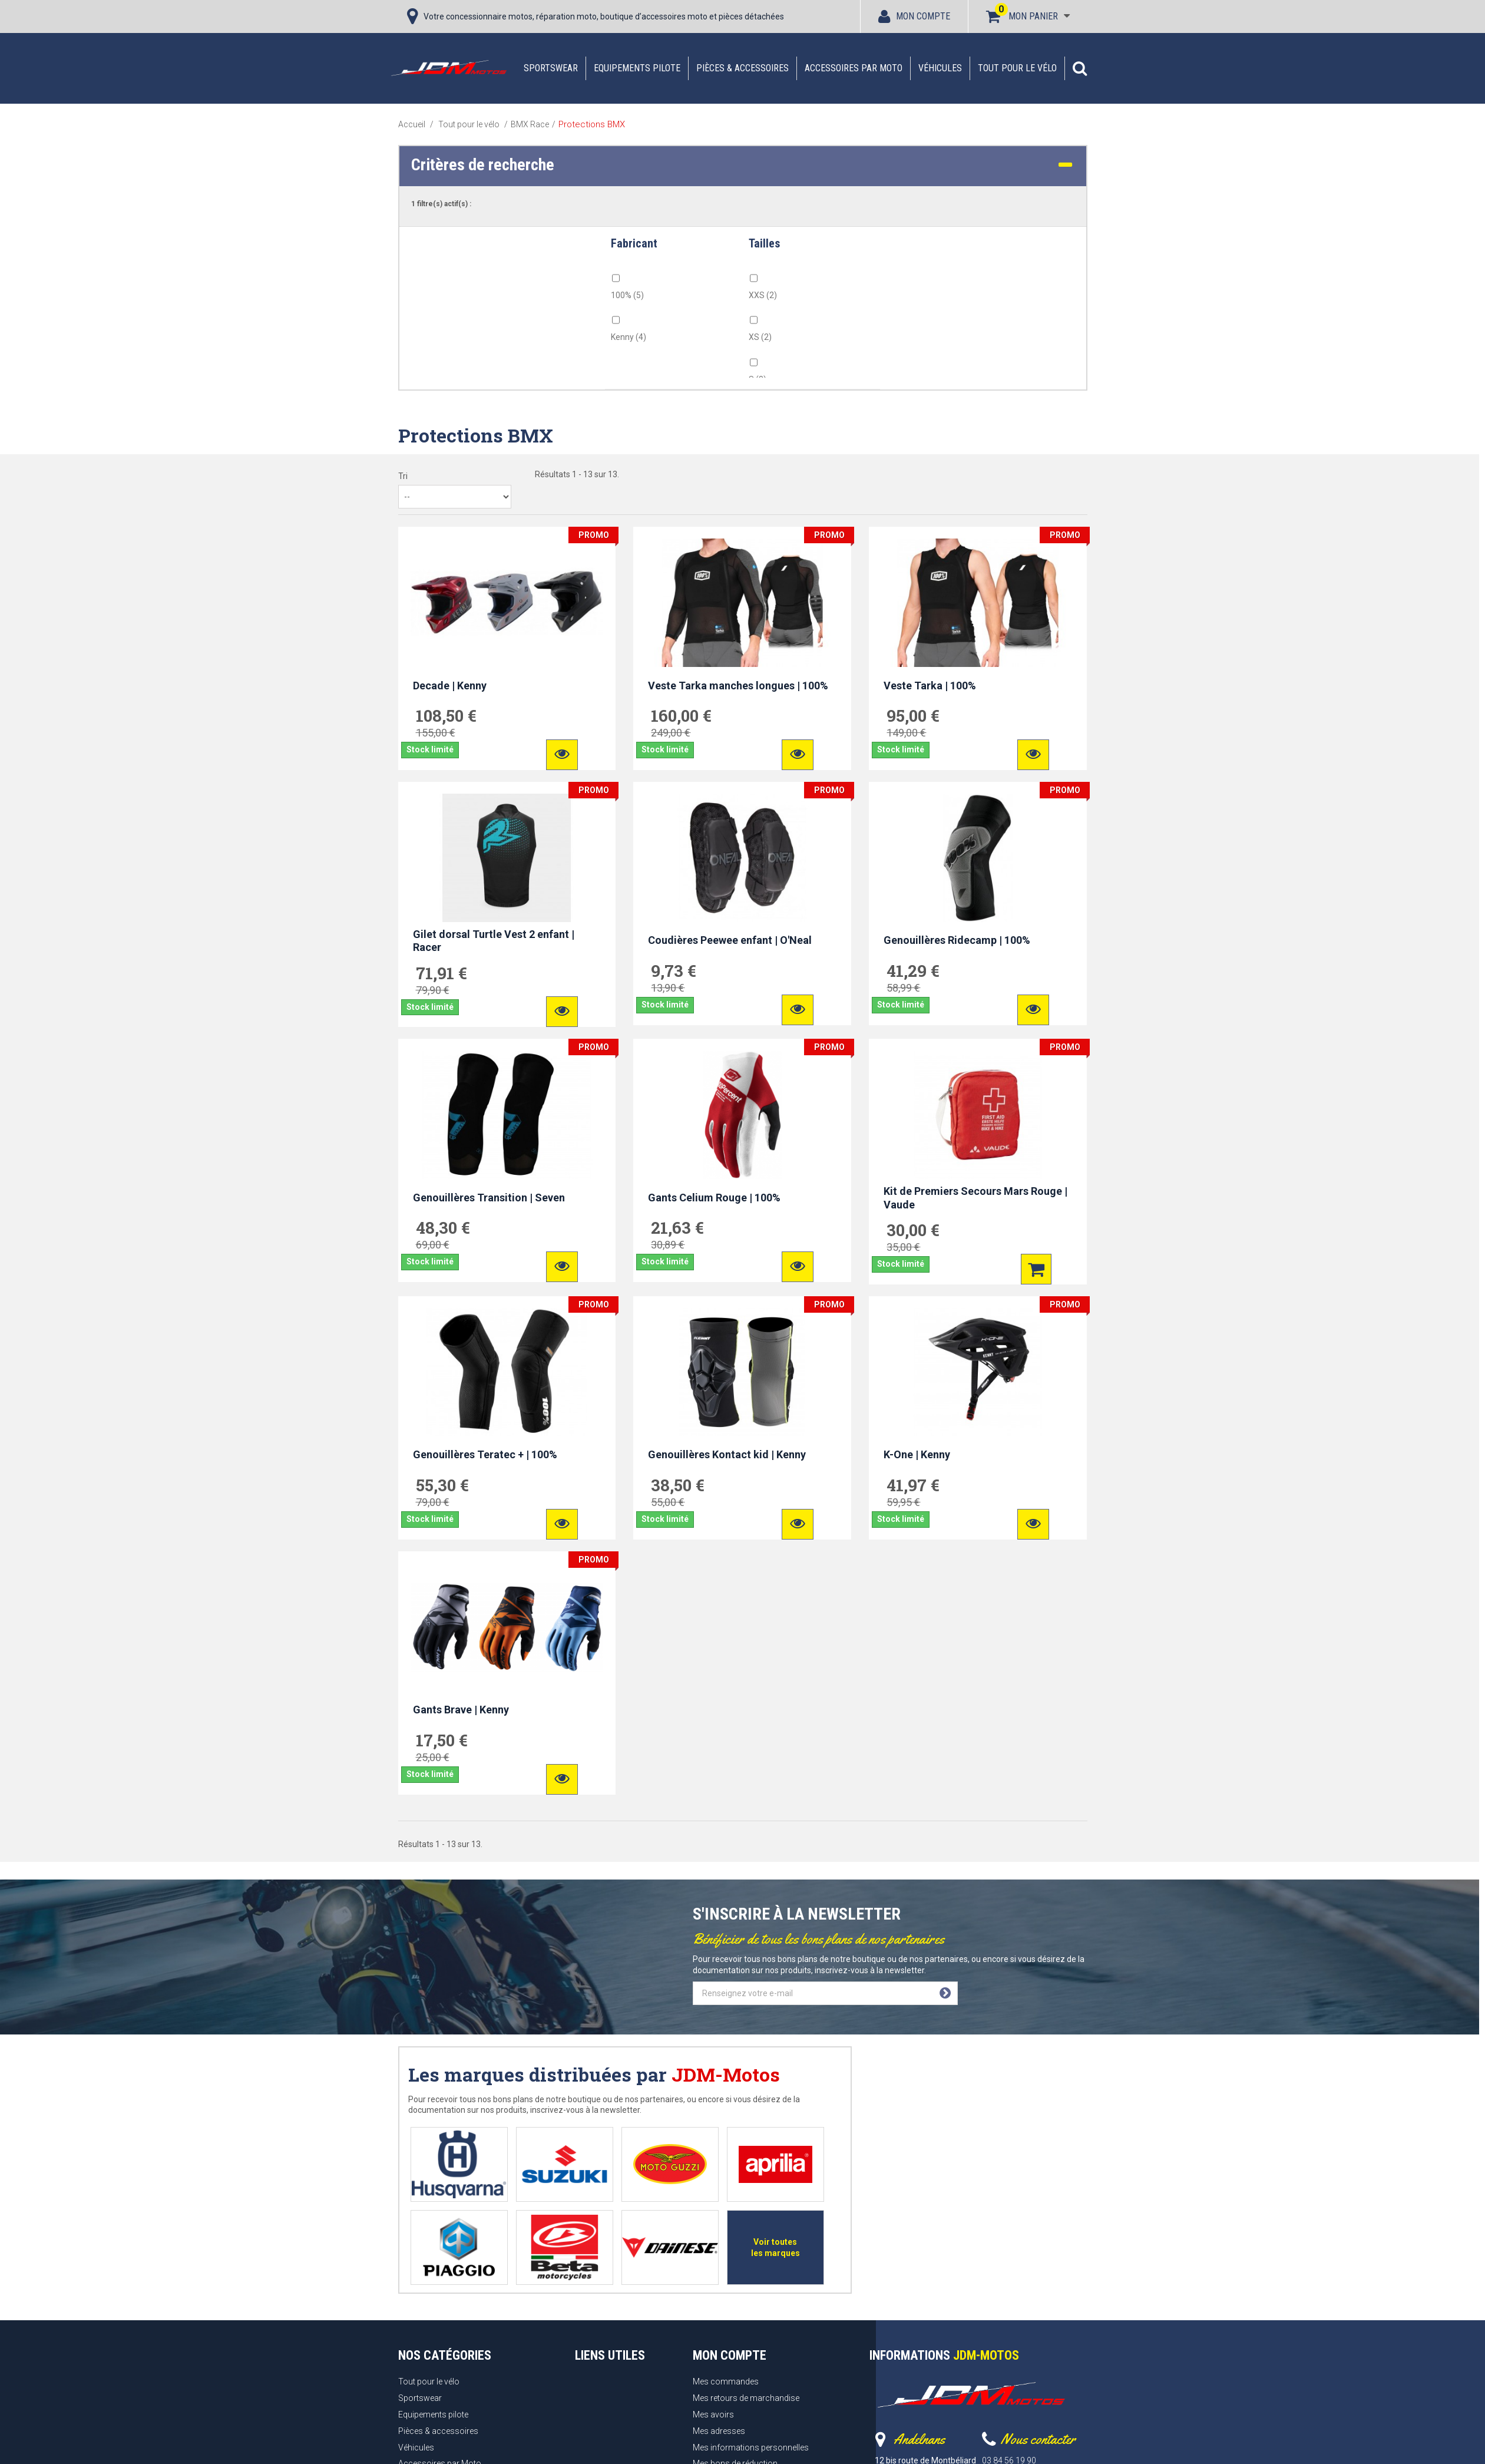 The image size is (1485, 2464). I want to click on K-One | Kenny, so click(917, 1454).